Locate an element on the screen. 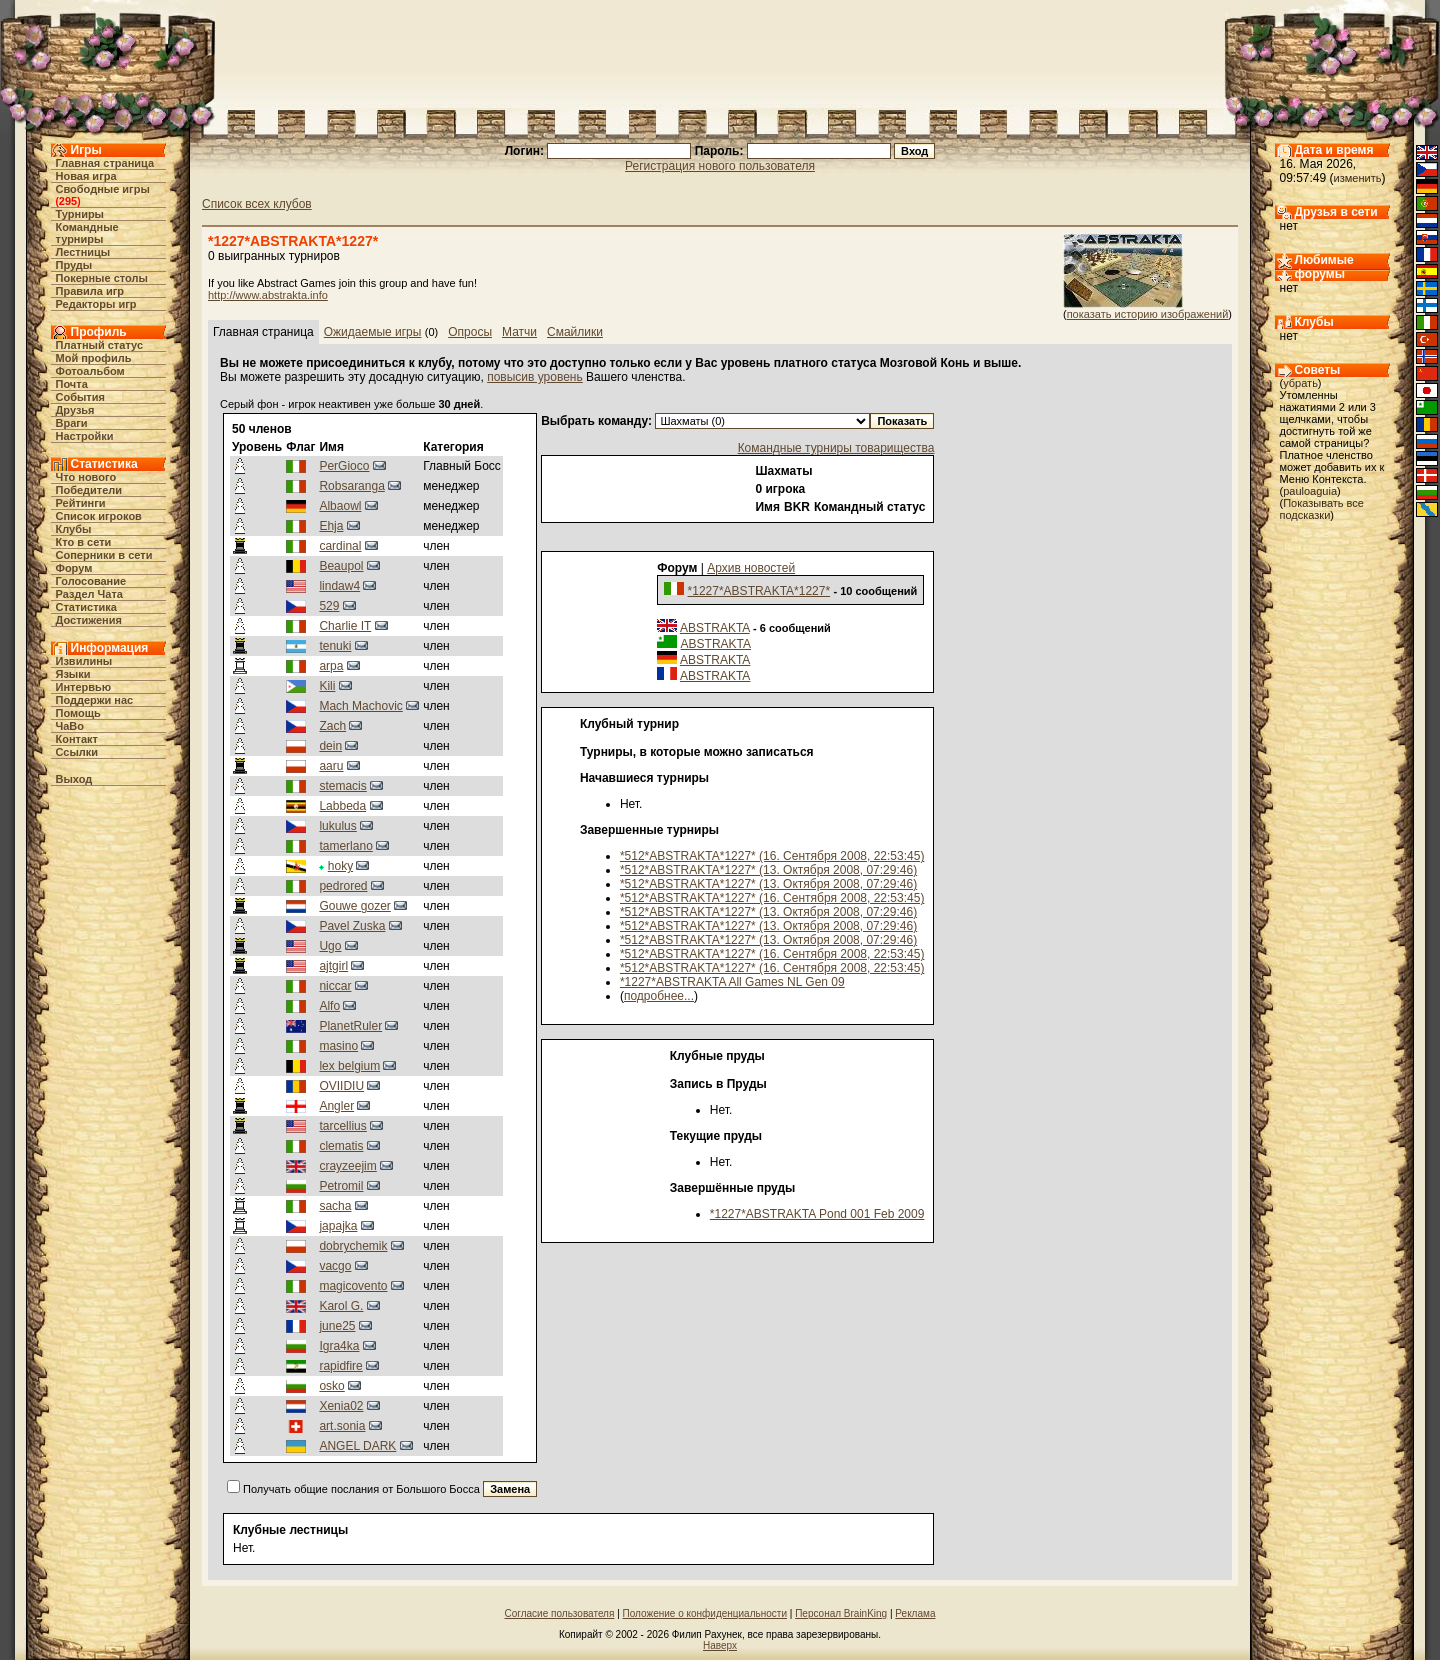 The image size is (1440, 1660). Согласие пользователя is located at coordinates (560, 1613).